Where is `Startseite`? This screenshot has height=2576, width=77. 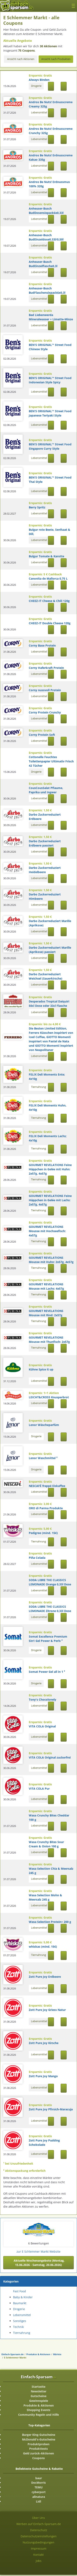 Startseite is located at coordinates (38, 2387).